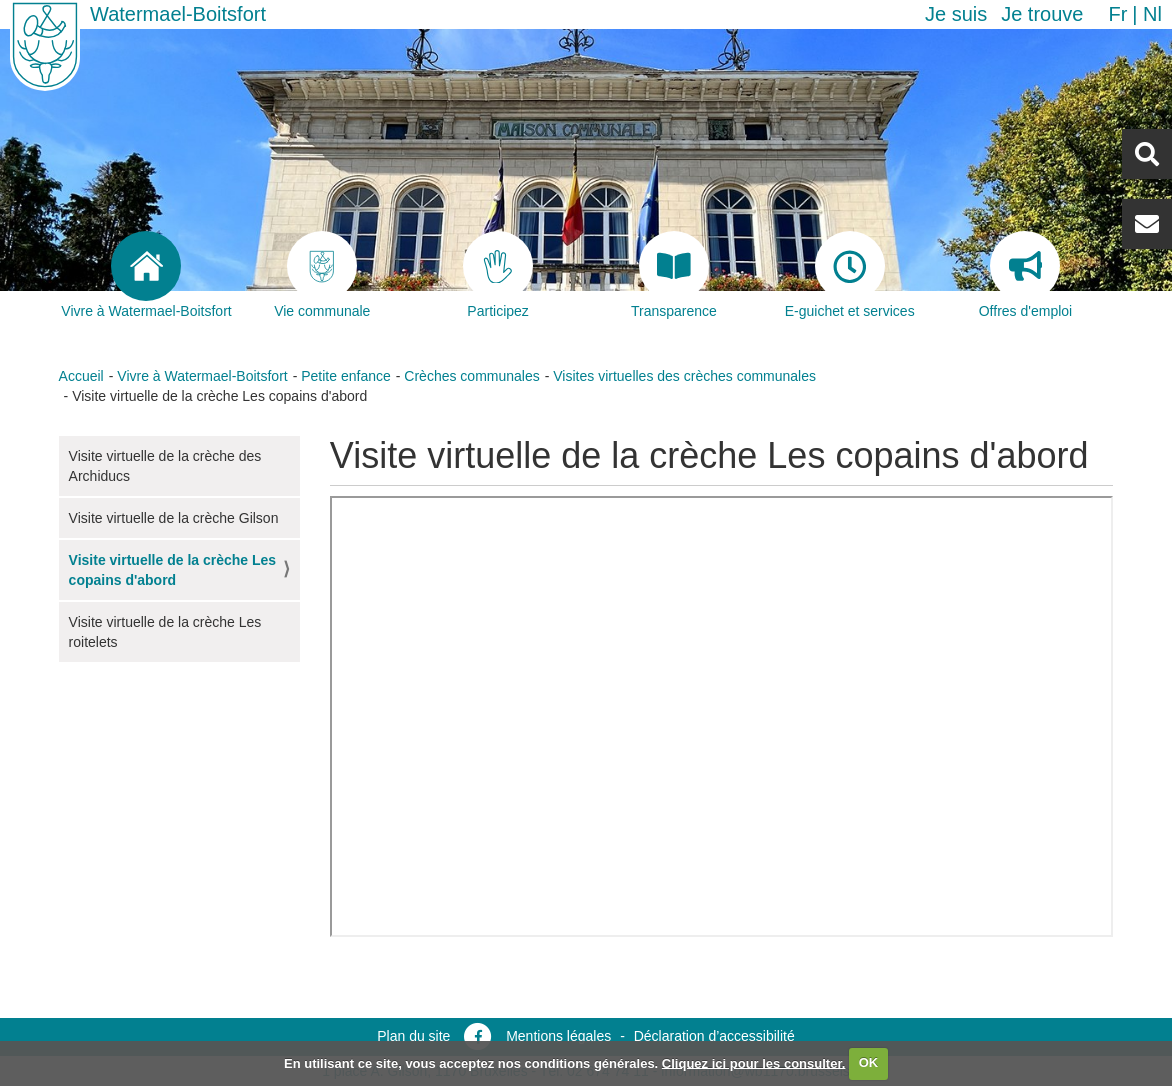 The image size is (1172, 1086). I want to click on Déclaration d’accessibilité, so click(714, 1036).